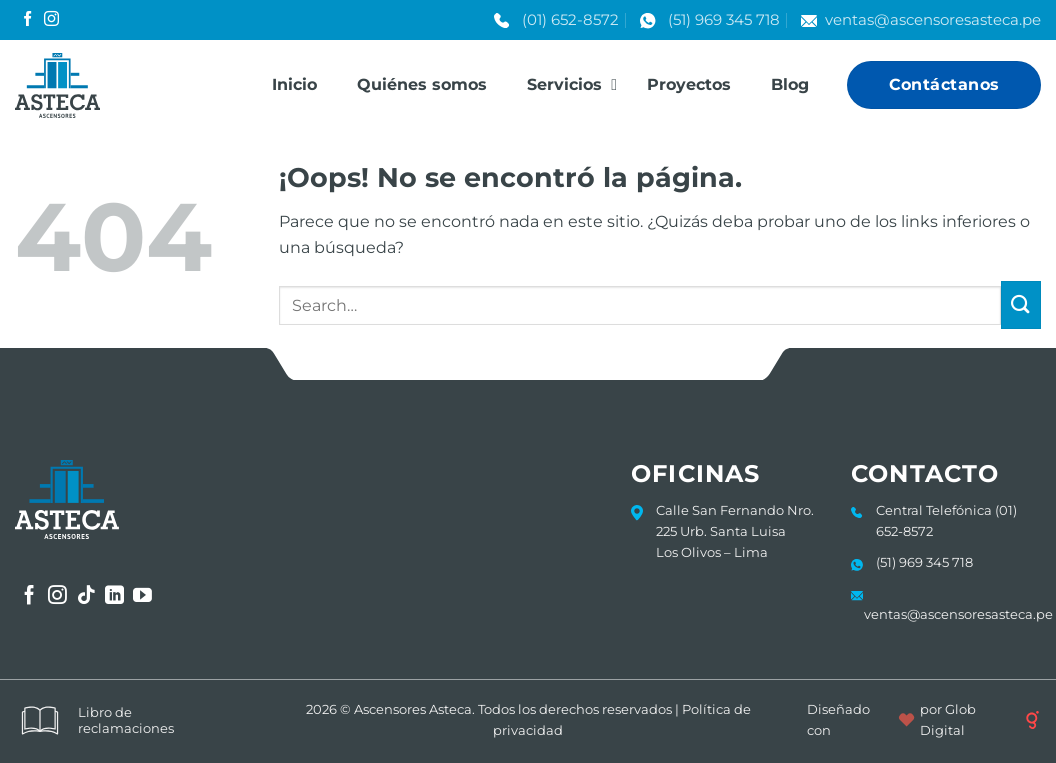  What do you see at coordinates (933, 19) in the screenshot?
I see `ventas@ascensoresasteca.pe` at bounding box center [933, 19].